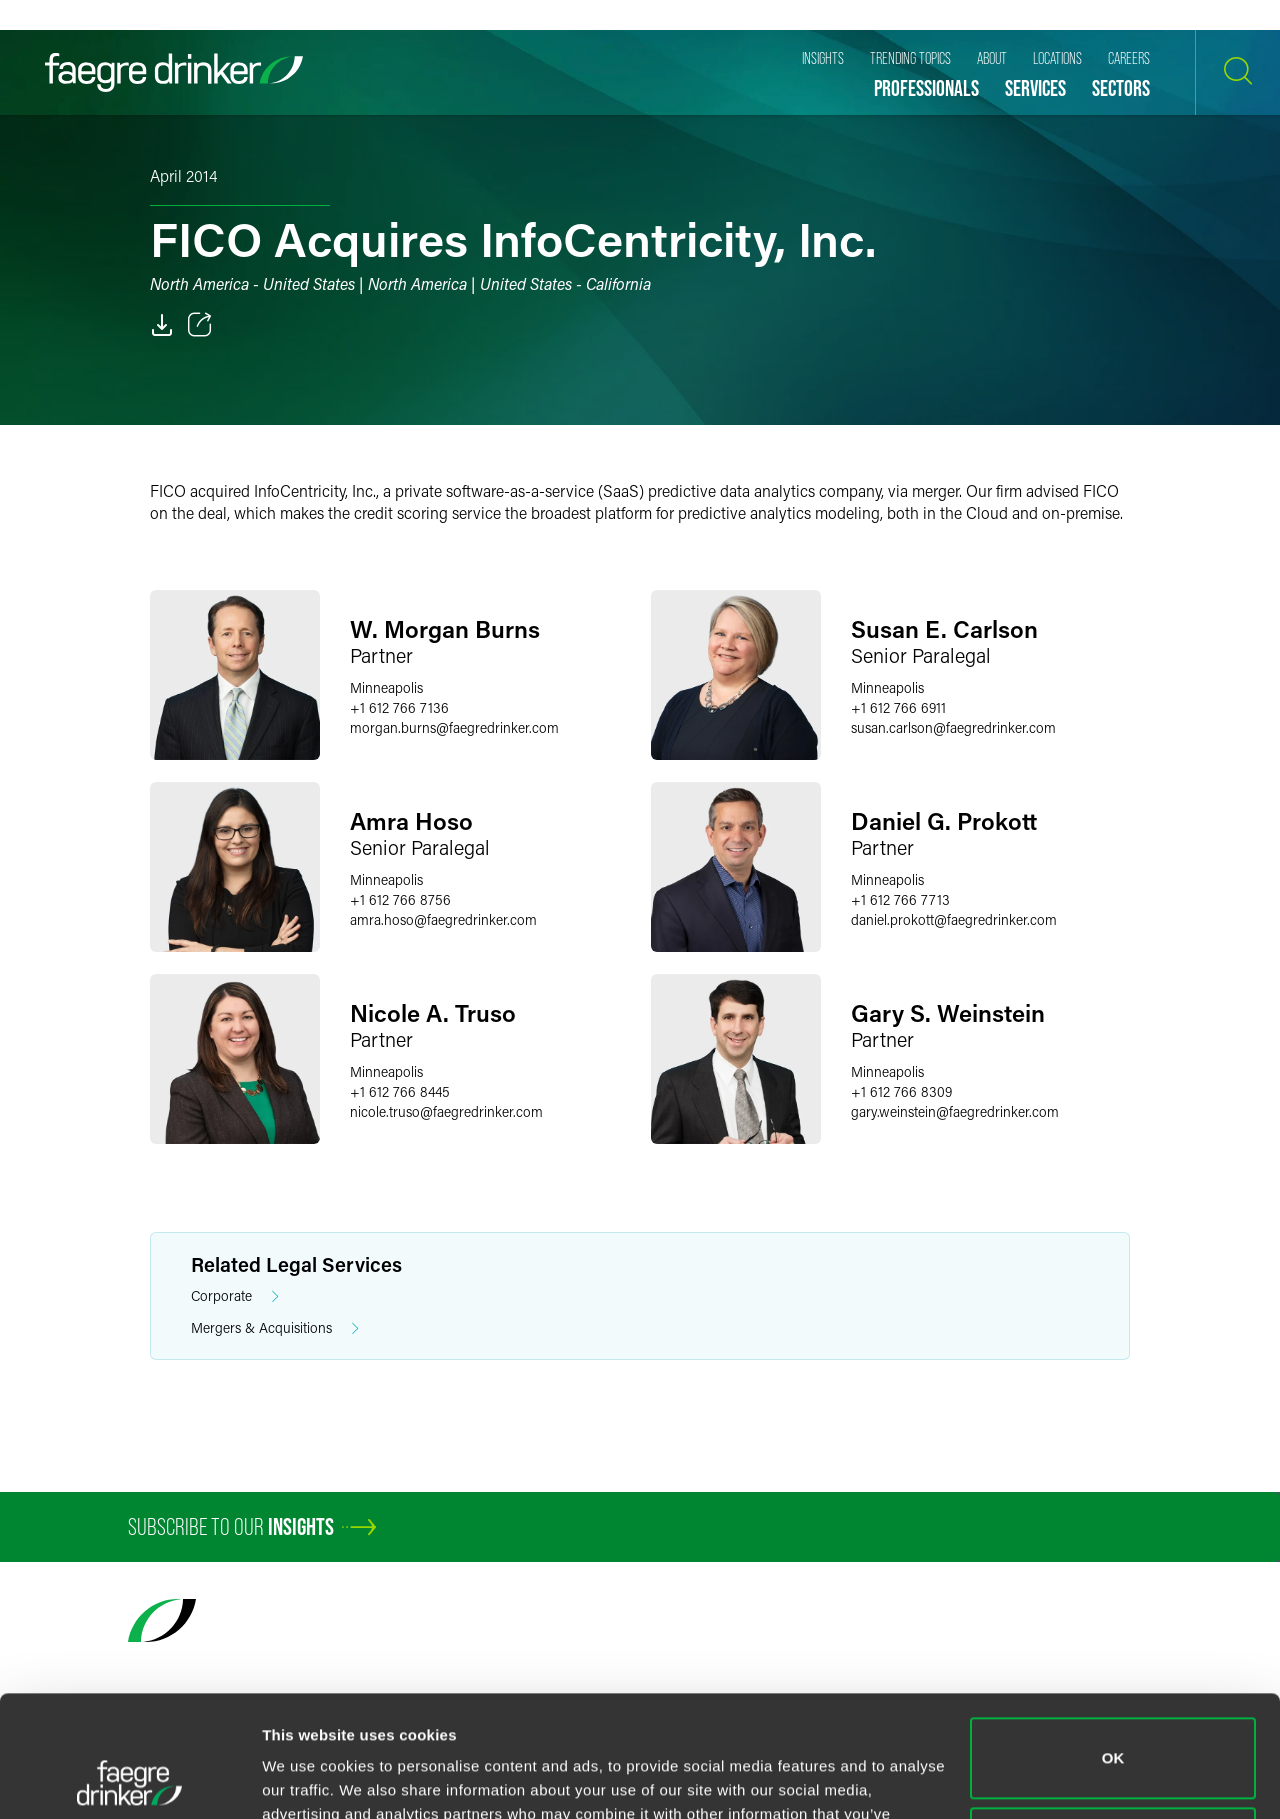 The image size is (1280, 1819). What do you see at coordinates (235, 1296) in the screenshot?
I see `Corporate` at bounding box center [235, 1296].